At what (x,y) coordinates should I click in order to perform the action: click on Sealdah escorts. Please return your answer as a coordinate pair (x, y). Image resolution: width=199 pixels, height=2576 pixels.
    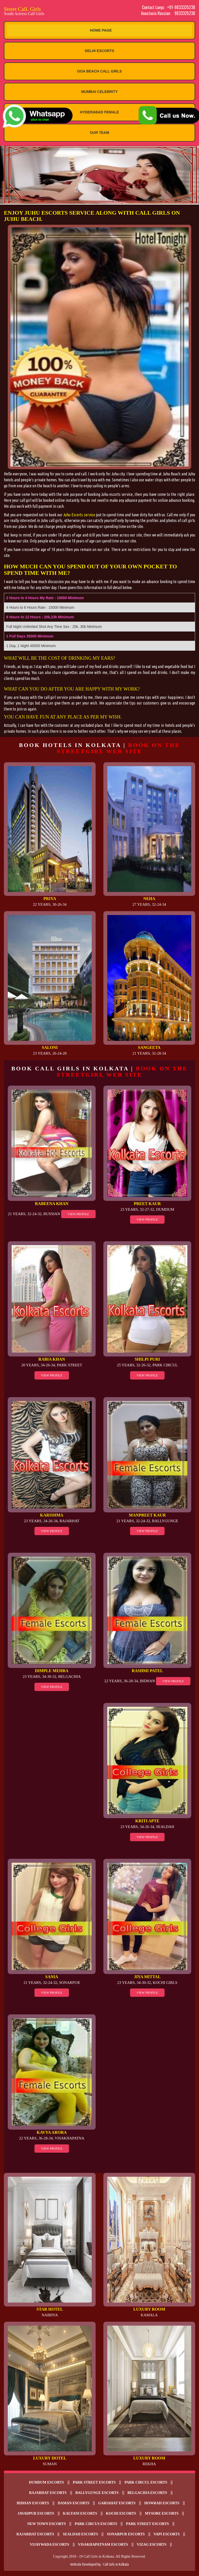
    Looking at the image, I should click on (80, 2534).